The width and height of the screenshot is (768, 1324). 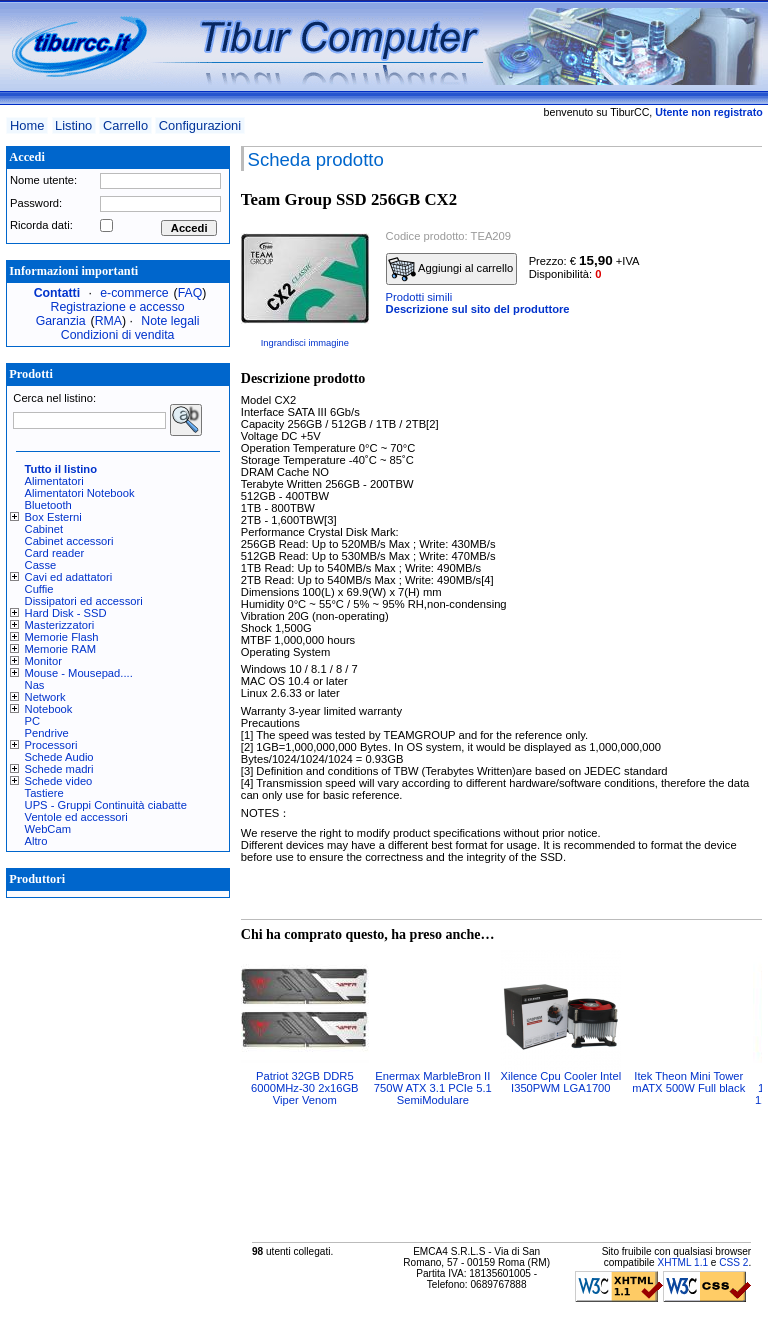 What do you see at coordinates (47, 733) in the screenshot?
I see `Pendrive` at bounding box center [47, 733].